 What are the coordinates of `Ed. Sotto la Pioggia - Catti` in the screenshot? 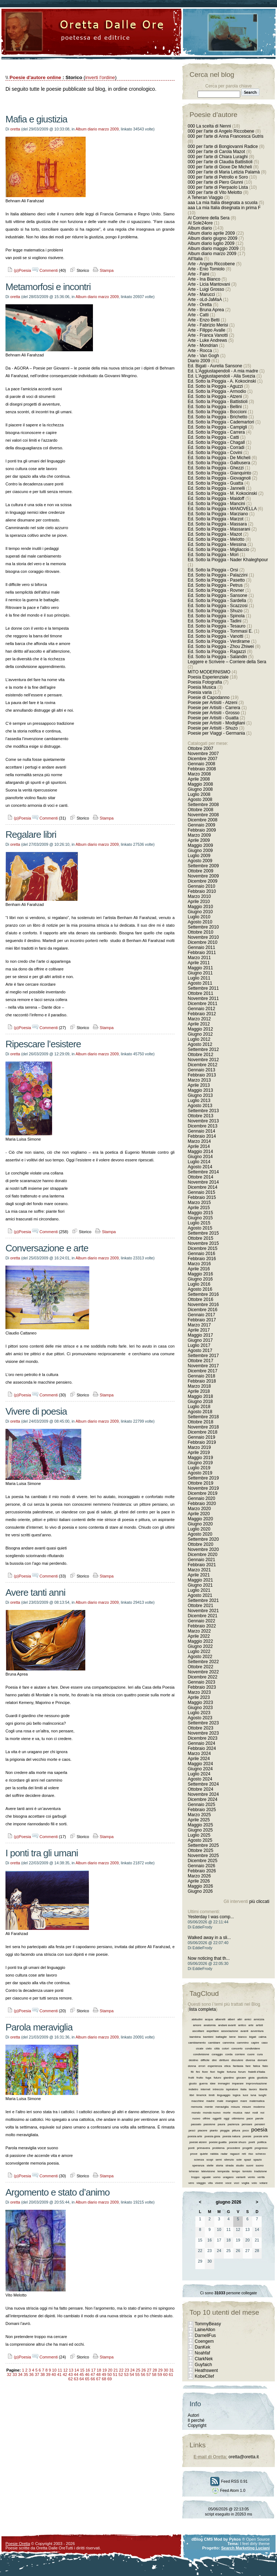 It's located at (213, 437).